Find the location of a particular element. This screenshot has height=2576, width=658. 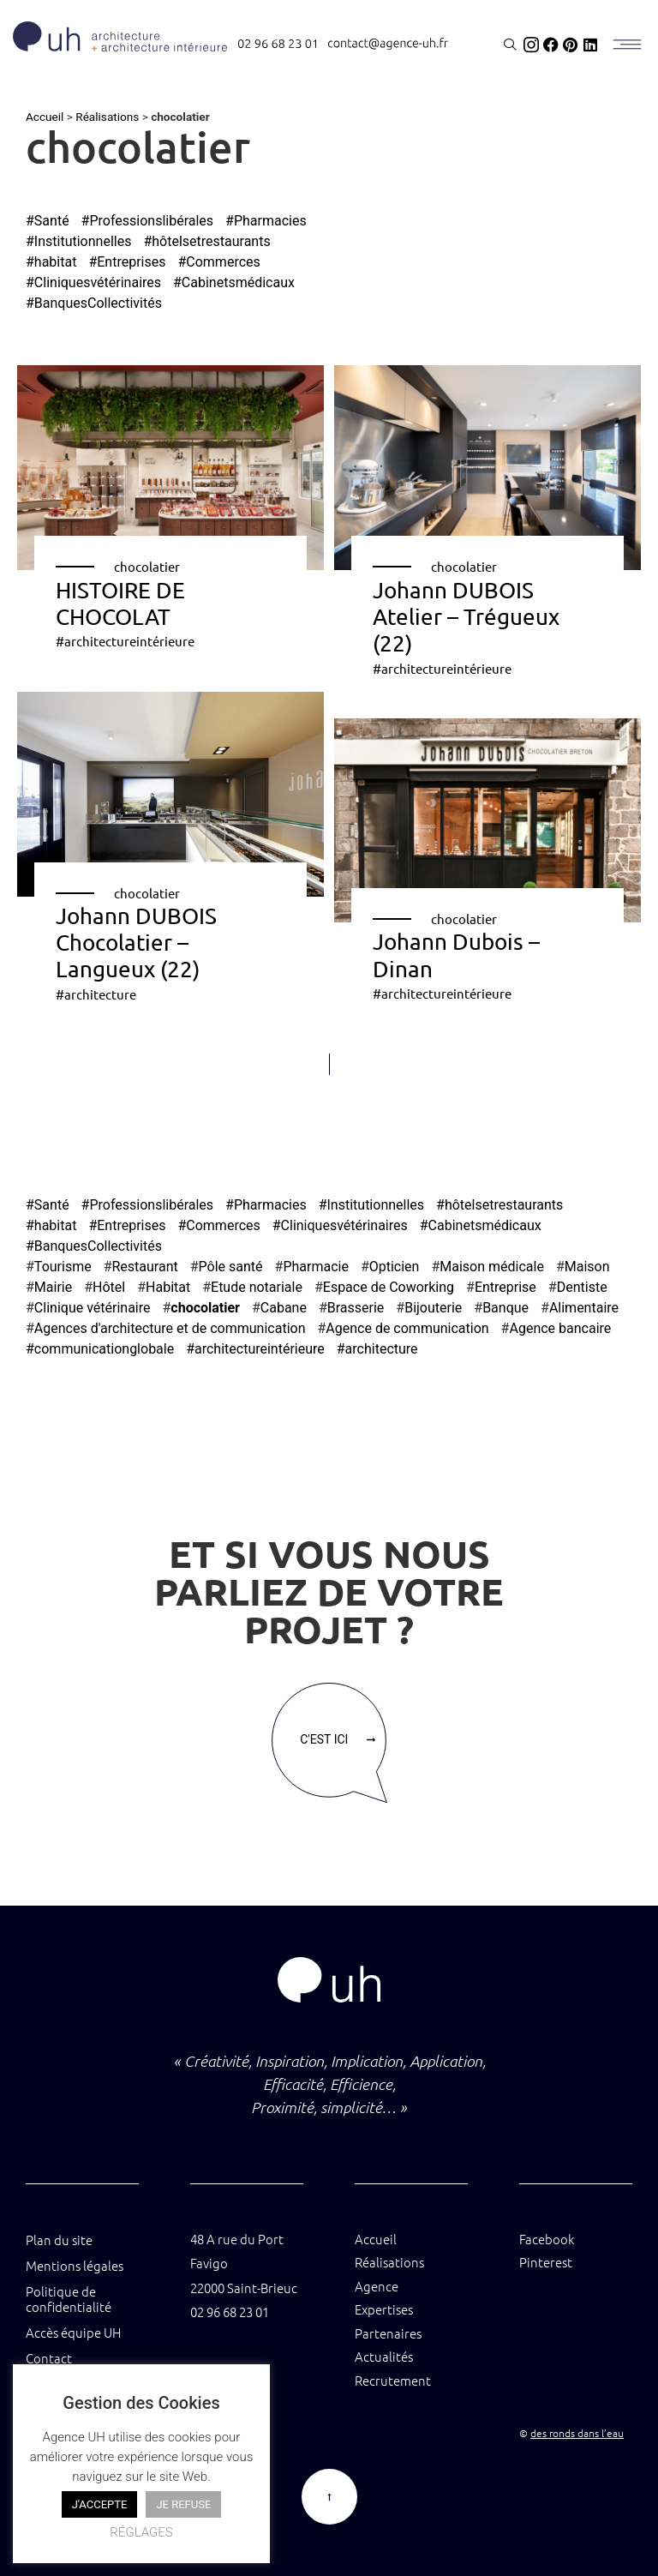

Pôle santé is located at coordinates (231, 1266).